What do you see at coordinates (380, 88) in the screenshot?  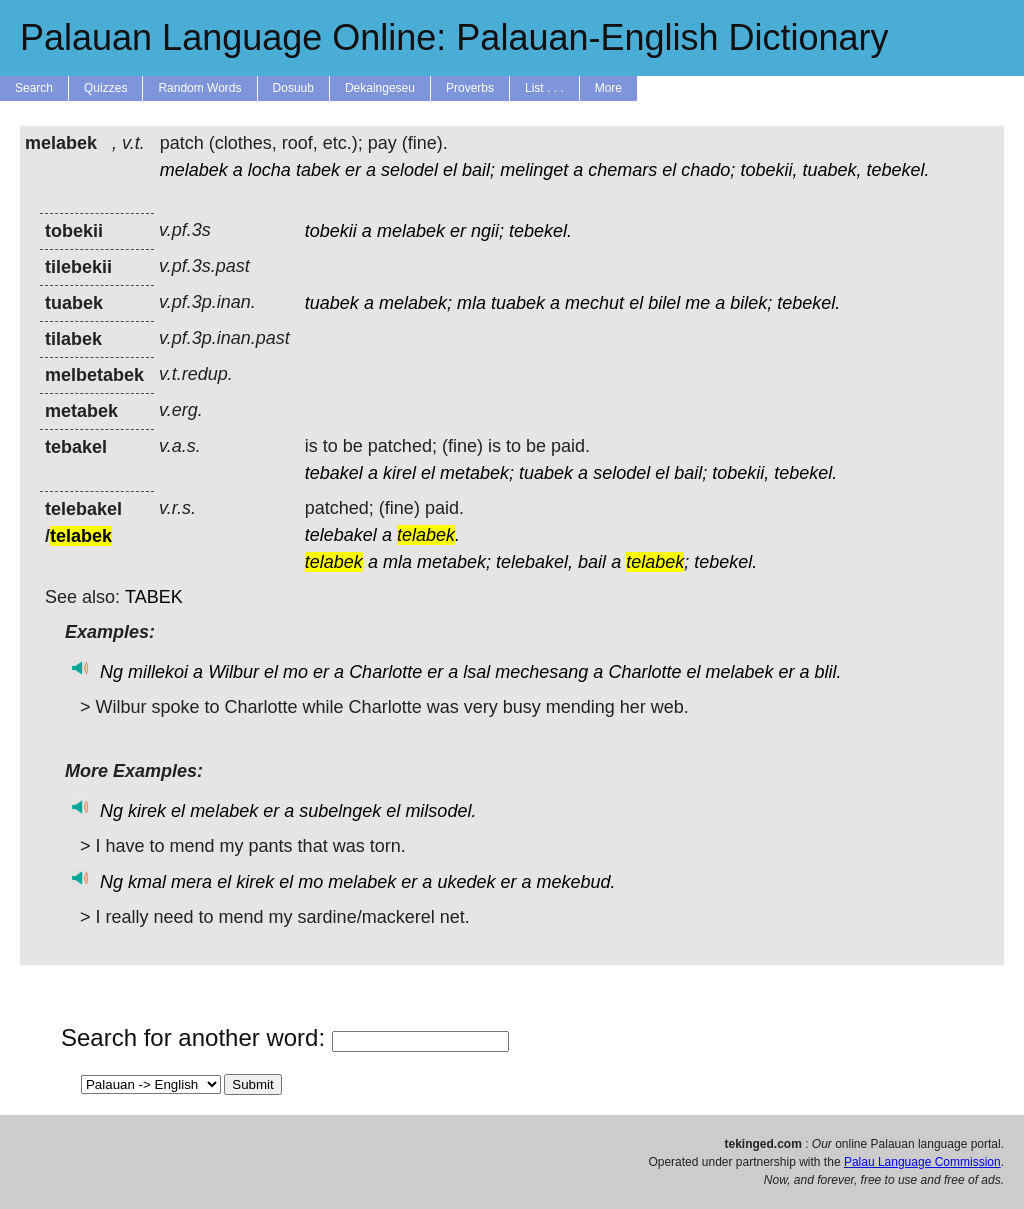 I see `Dekaingeseu` at bounding box center [380, 88].